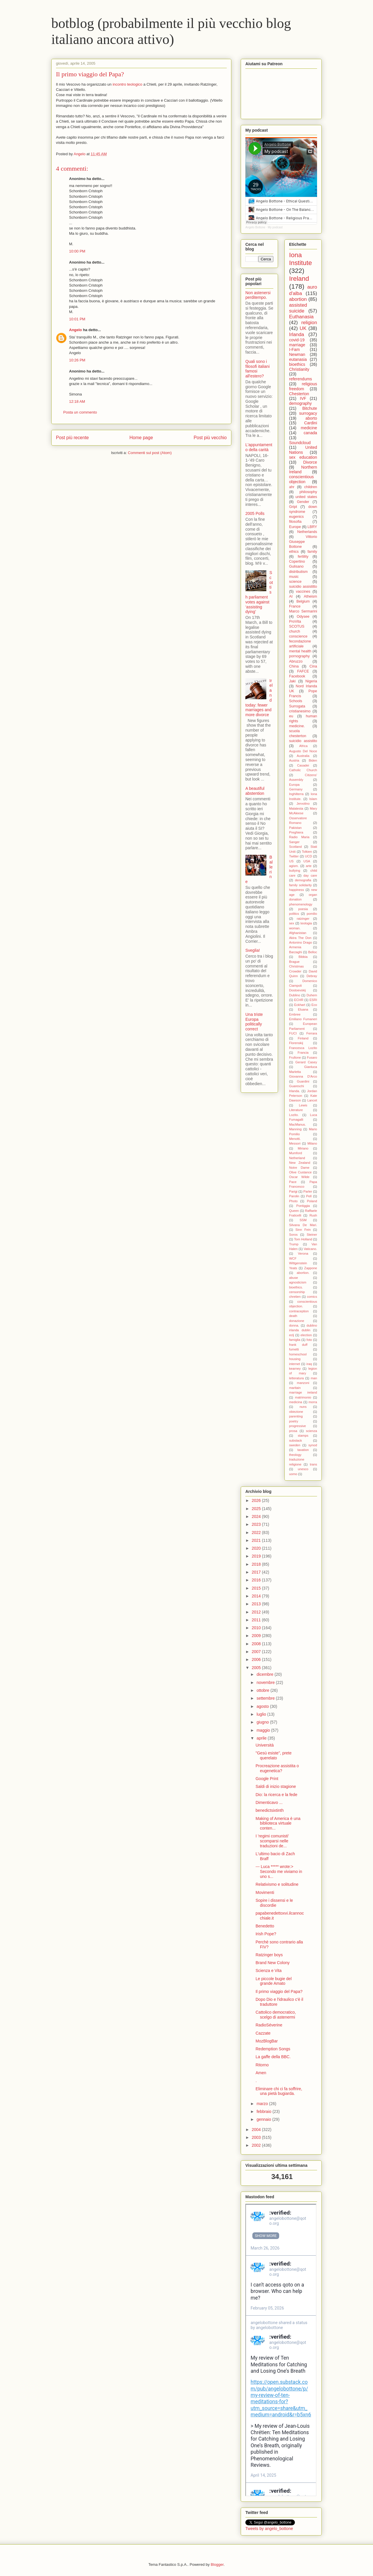 The image size is (373, 2576). What do you see at coordinates (297, 561) in the screenshot?
I see `Copertino` at bounding box center [297, 561].